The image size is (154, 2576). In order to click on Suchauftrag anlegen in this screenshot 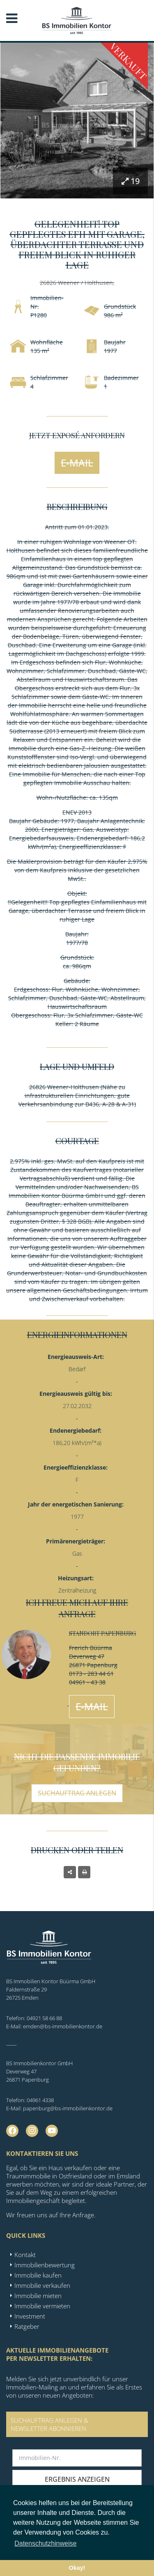, I will do `click(77, 1793)`.